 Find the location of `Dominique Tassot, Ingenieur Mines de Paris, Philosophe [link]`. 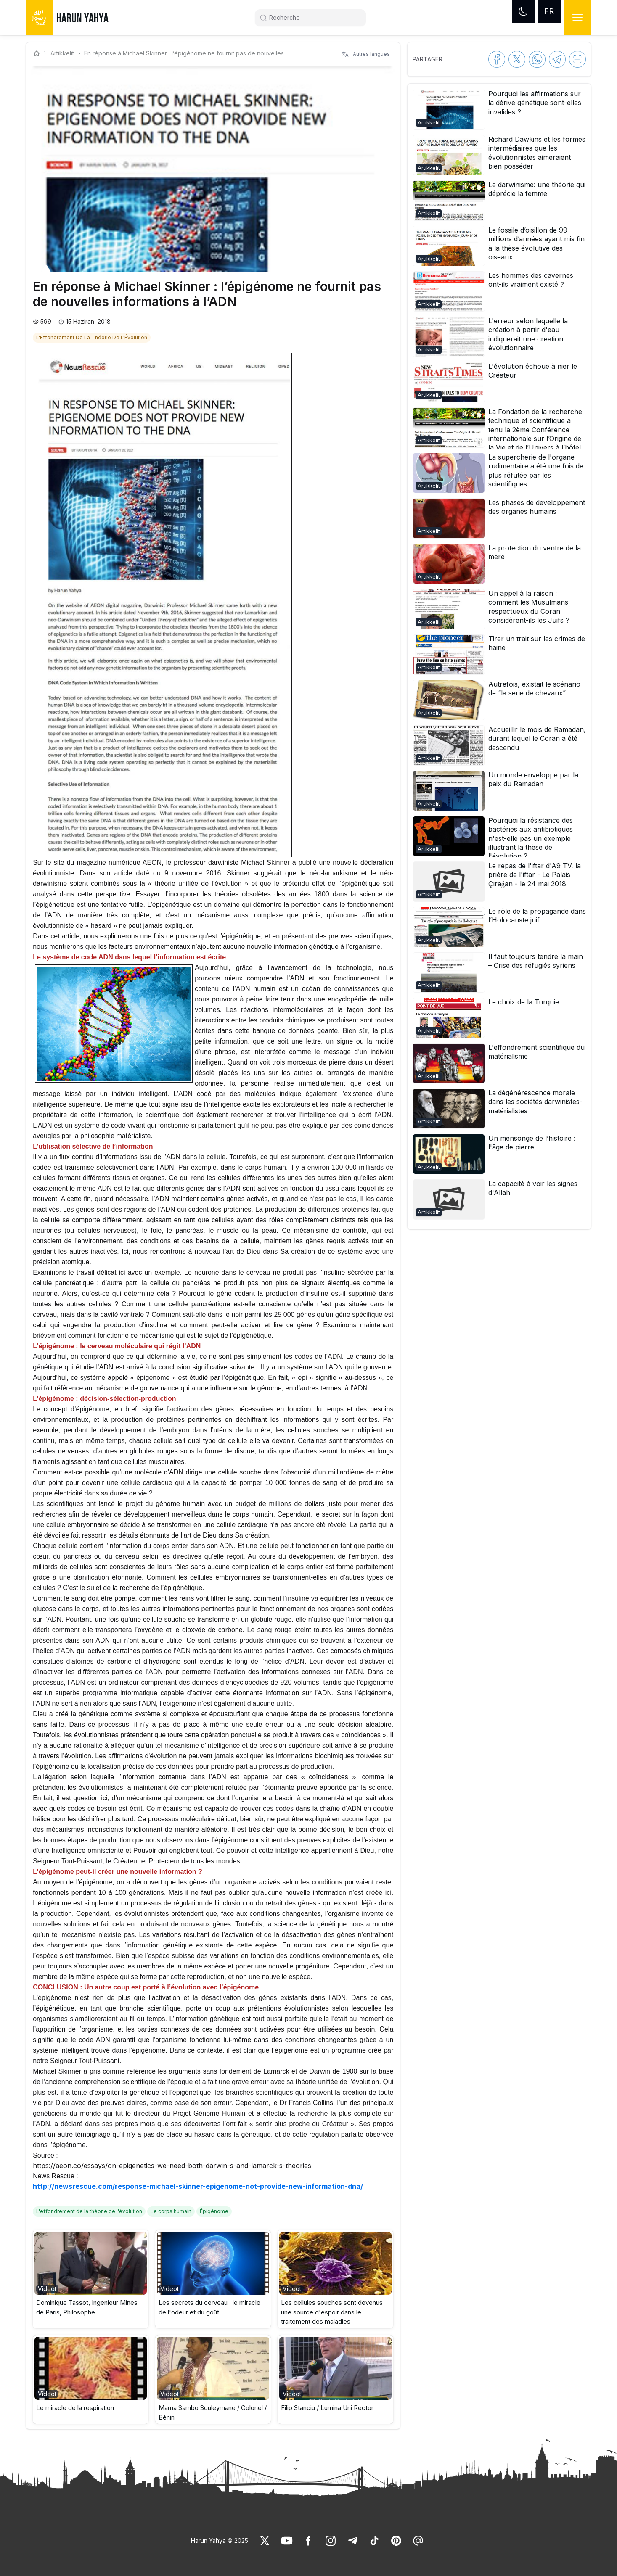

Dominique Tassot, Ingenieur Mines de Paris, Philosophe [link] is located at coordinates (87, 2307).